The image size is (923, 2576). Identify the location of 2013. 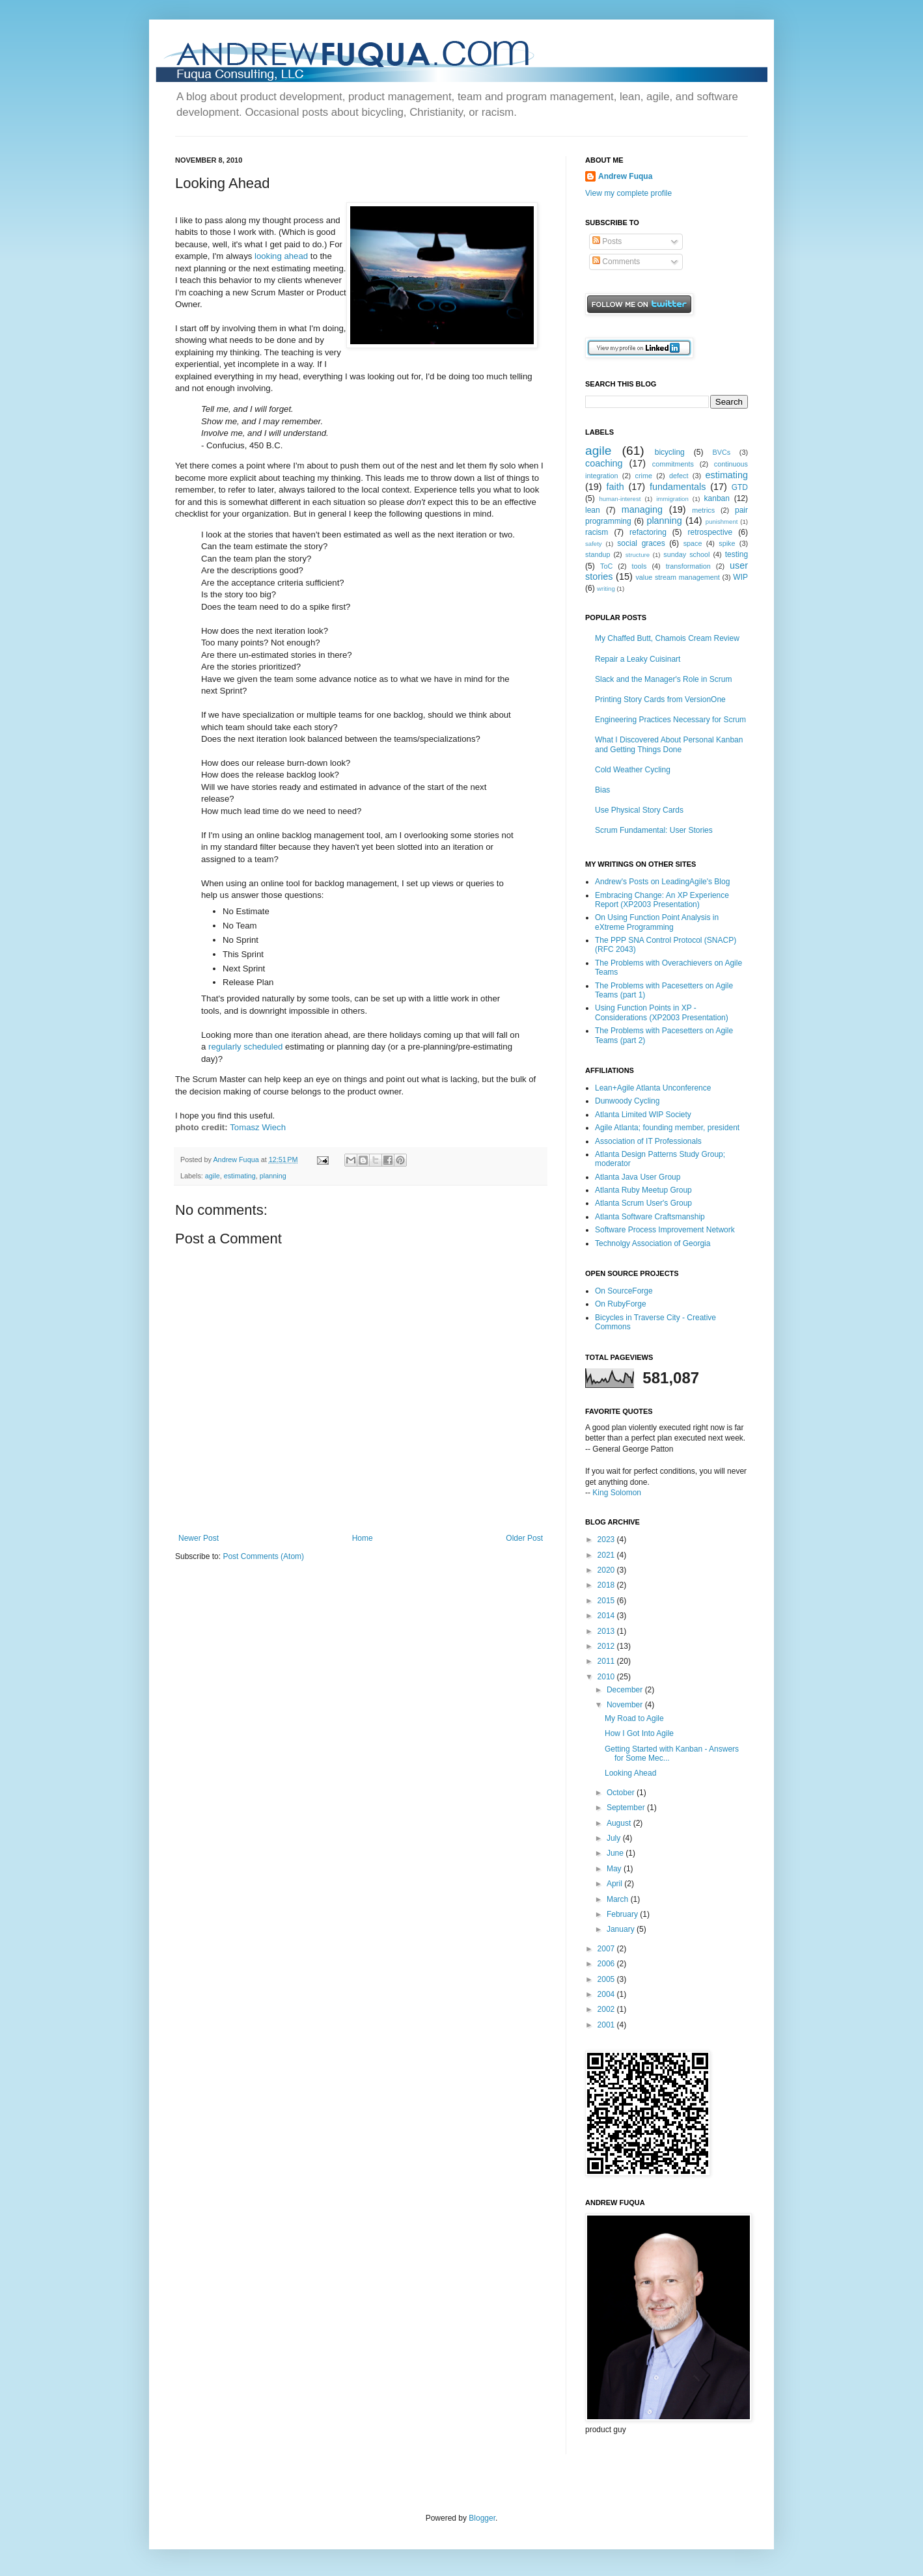
(607, 1631).